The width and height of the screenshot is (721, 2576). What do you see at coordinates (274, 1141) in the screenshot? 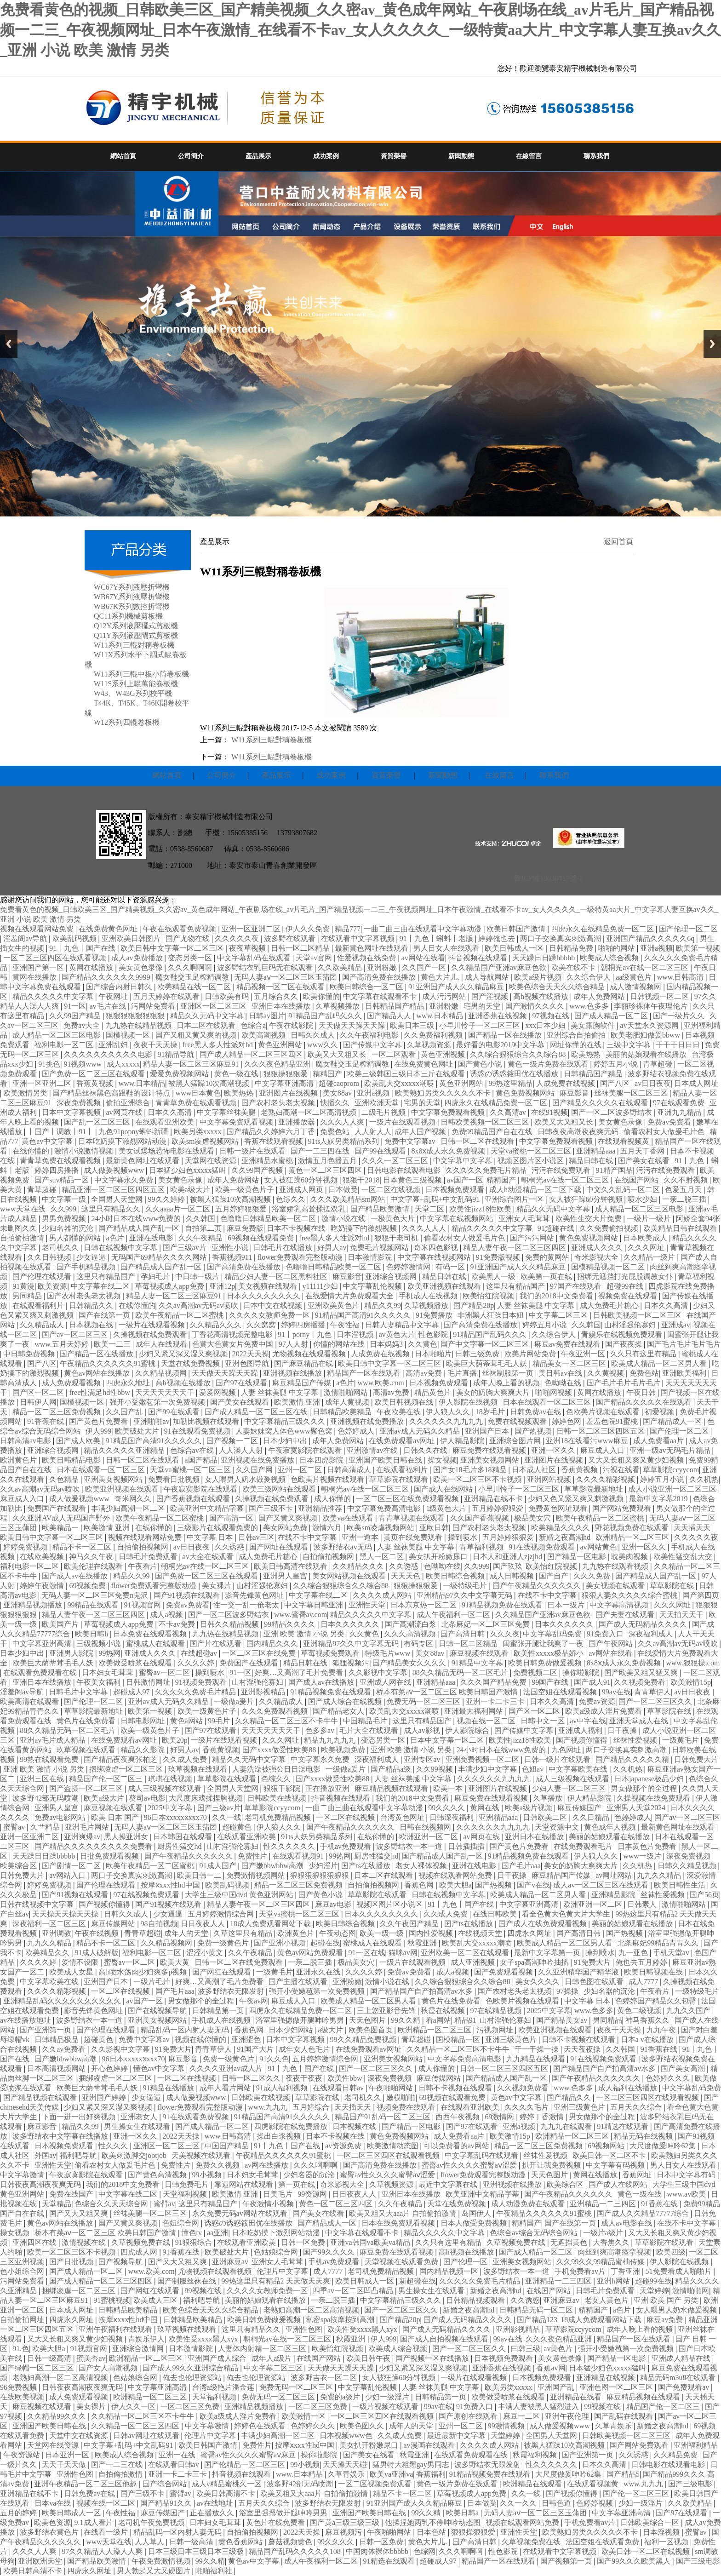
I see `香蕉在线观看视频` at bounding box center [274, 1141].